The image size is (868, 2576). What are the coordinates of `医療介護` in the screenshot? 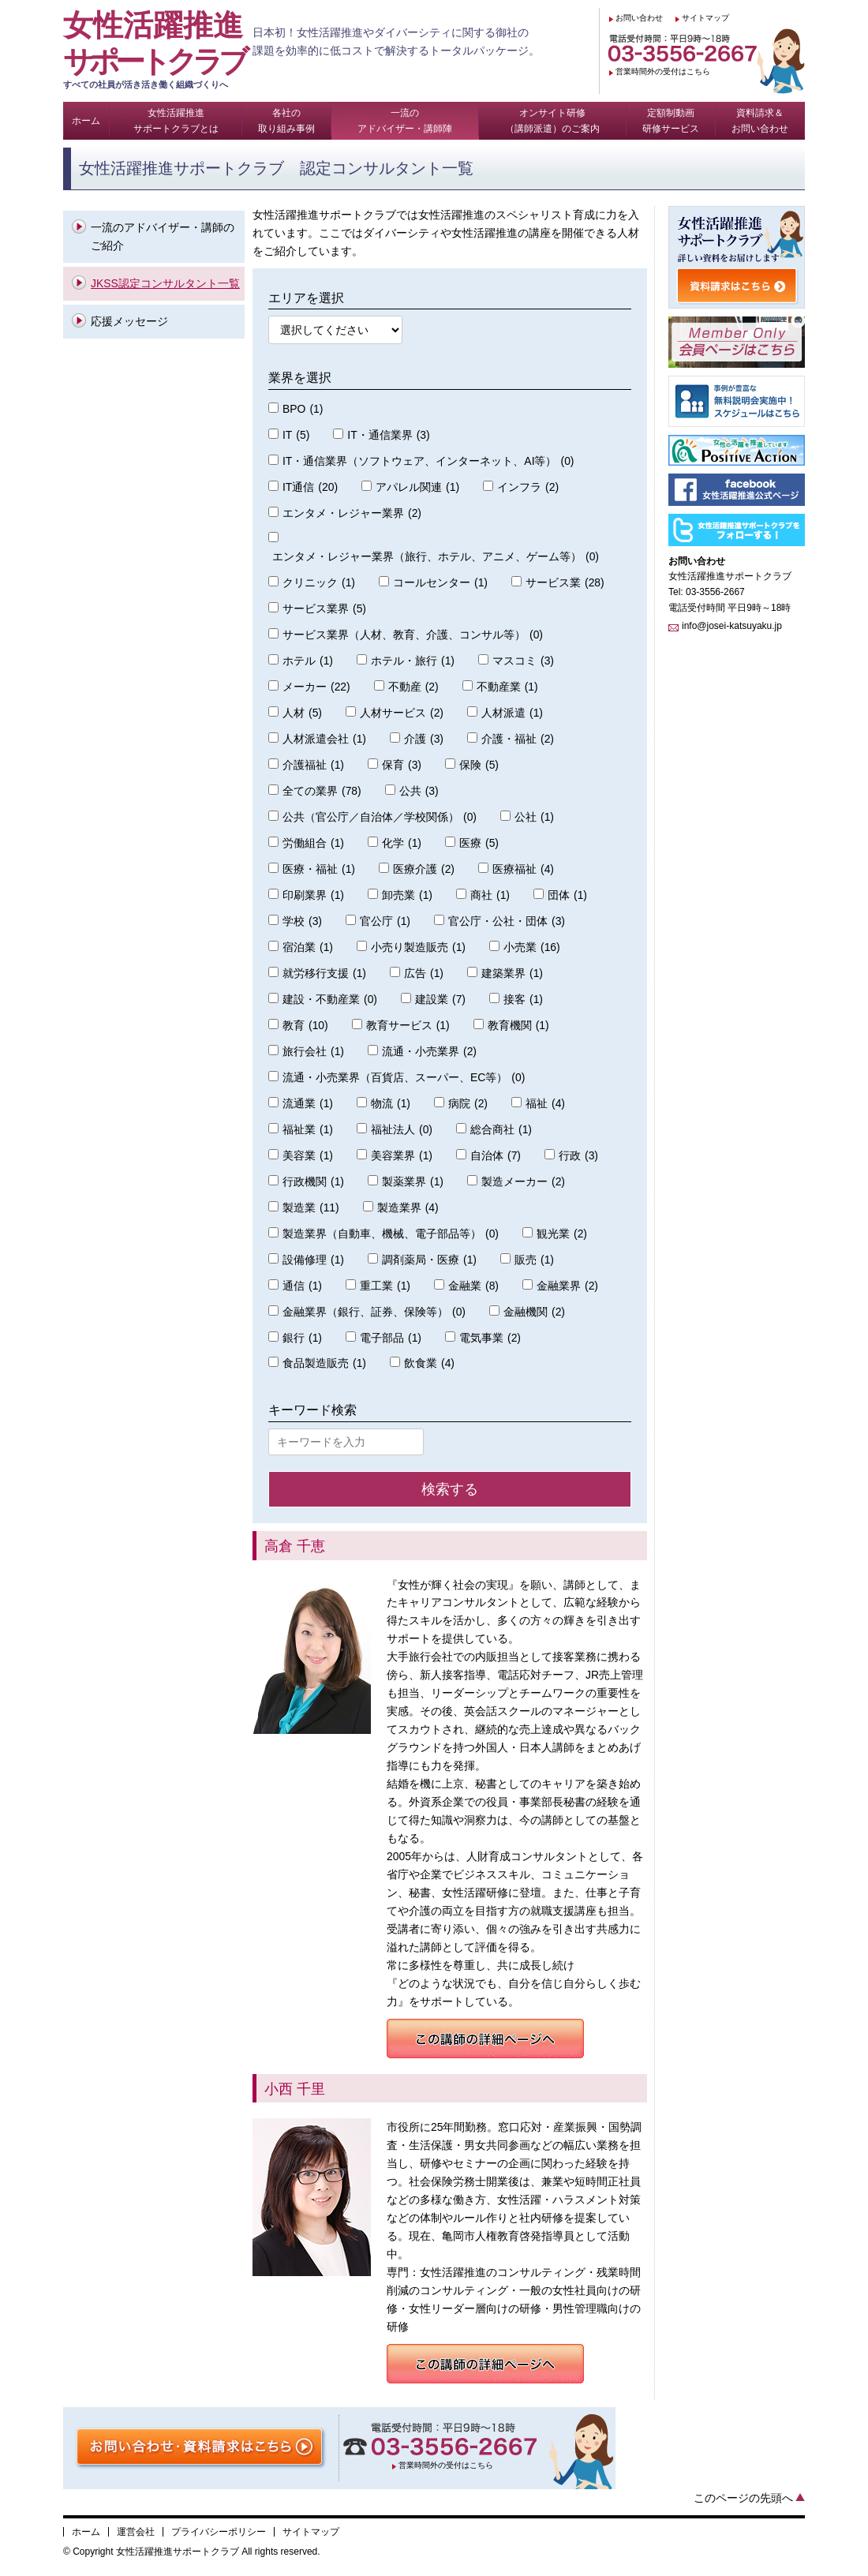 It's located at (424, 869).